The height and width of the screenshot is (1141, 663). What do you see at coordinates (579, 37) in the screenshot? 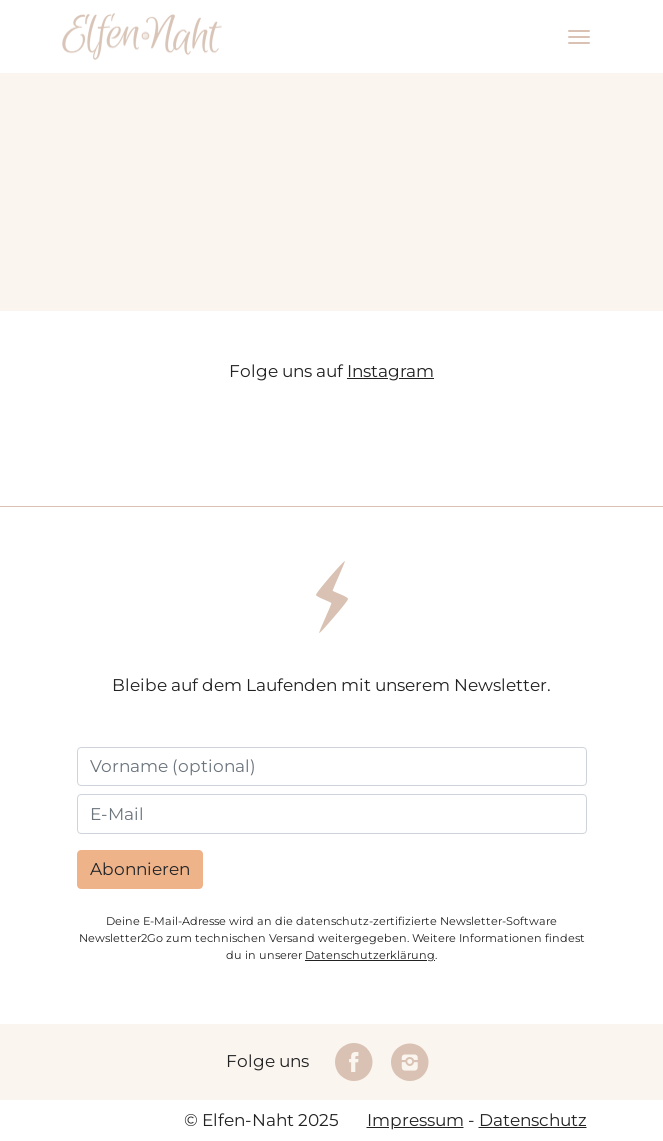
I see `[Toggle navigation]` at bounding box center [579, 37].